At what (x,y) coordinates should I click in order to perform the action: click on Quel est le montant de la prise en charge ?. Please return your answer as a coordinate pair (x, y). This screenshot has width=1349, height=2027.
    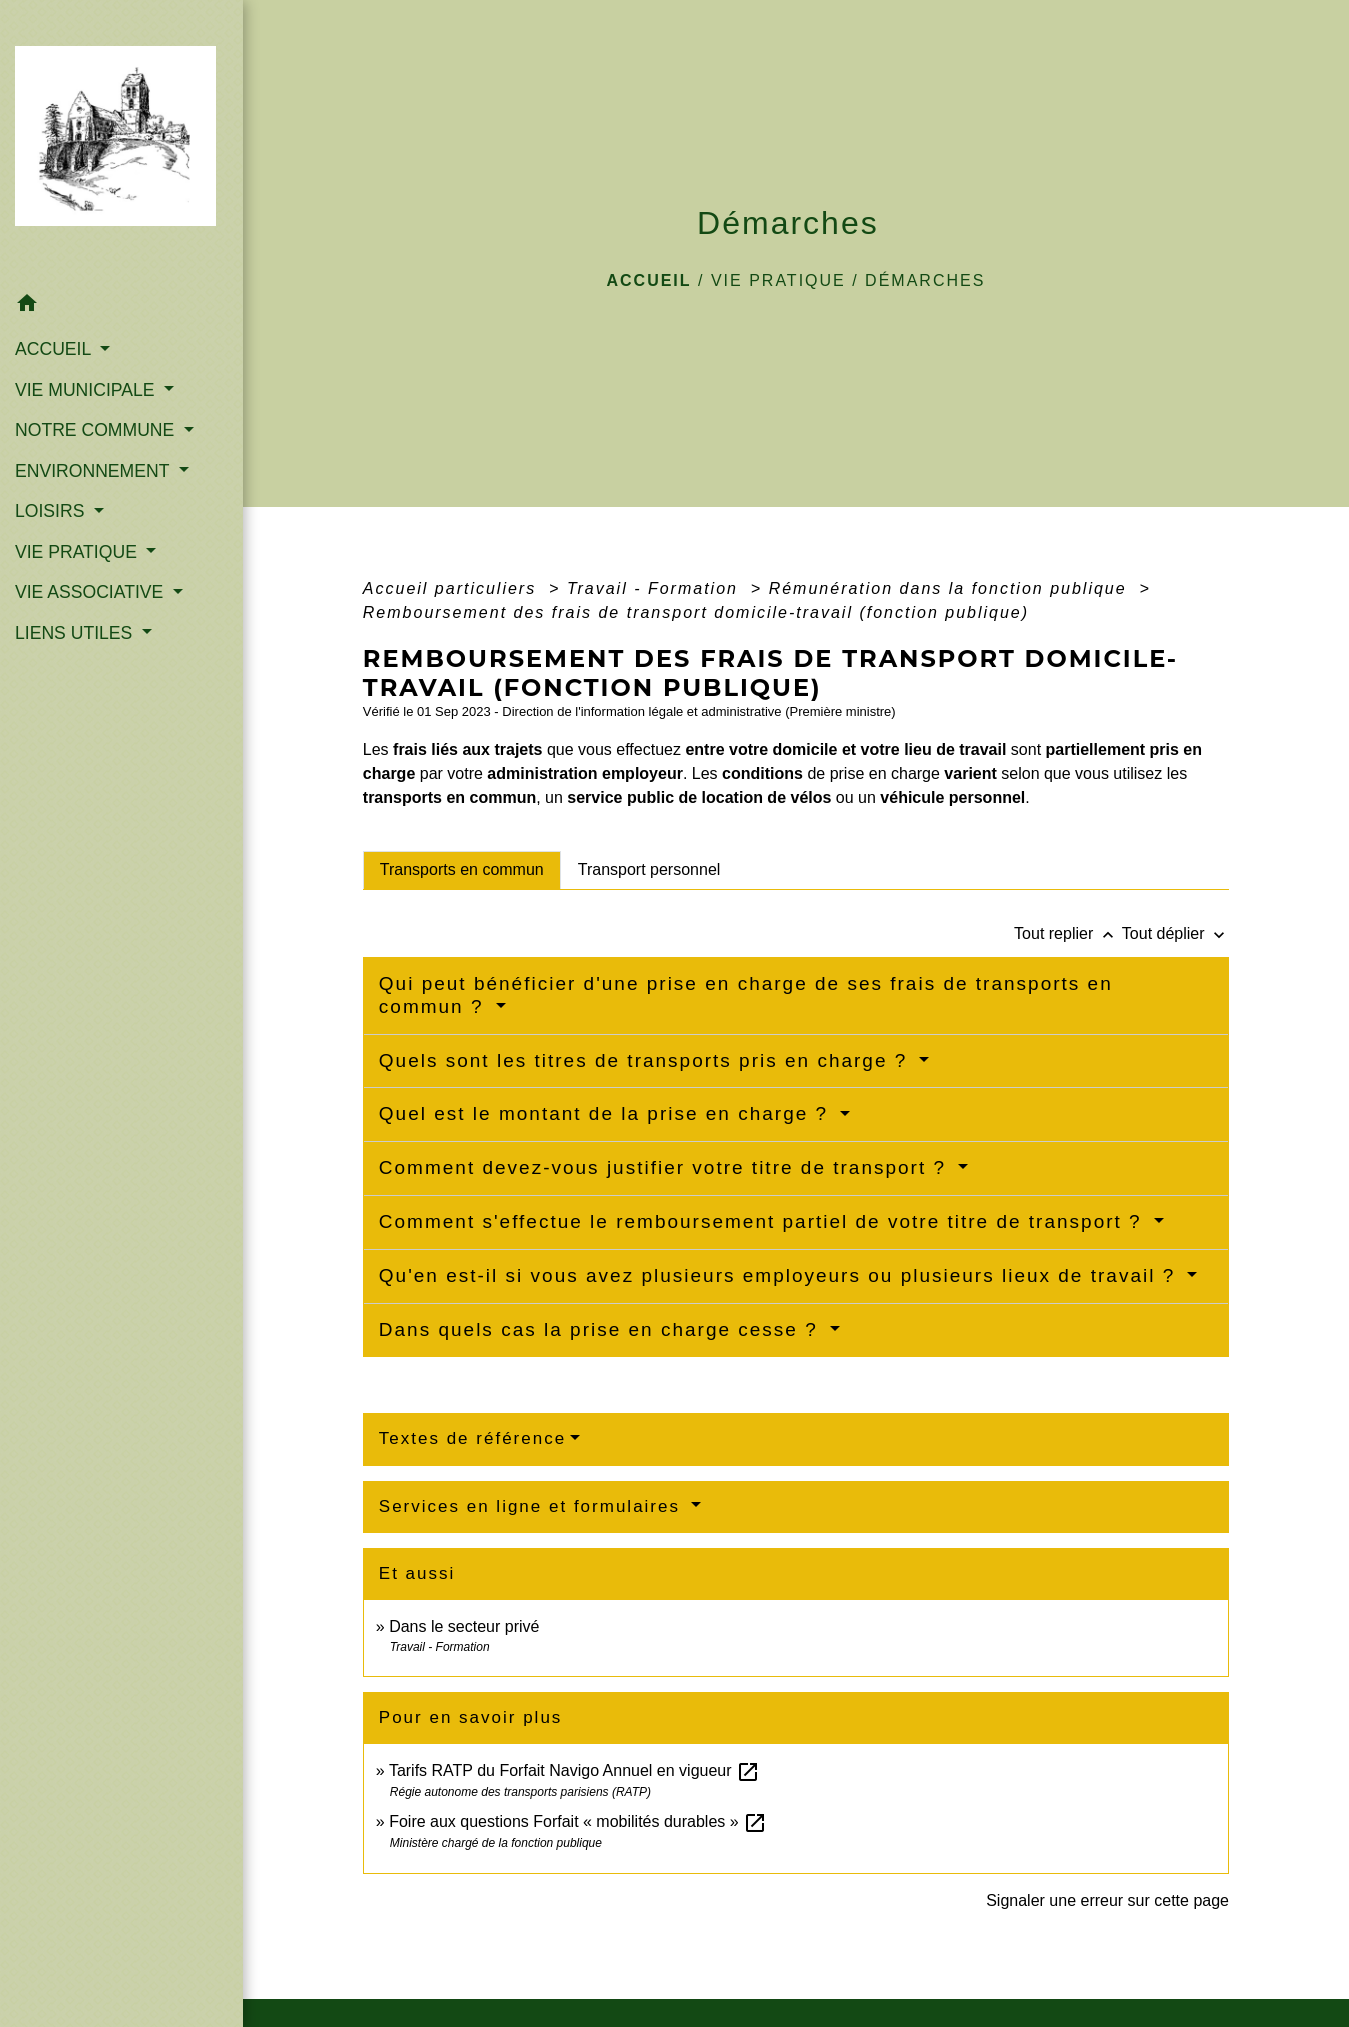
    Looking at the image, I should click on (607, 1113).